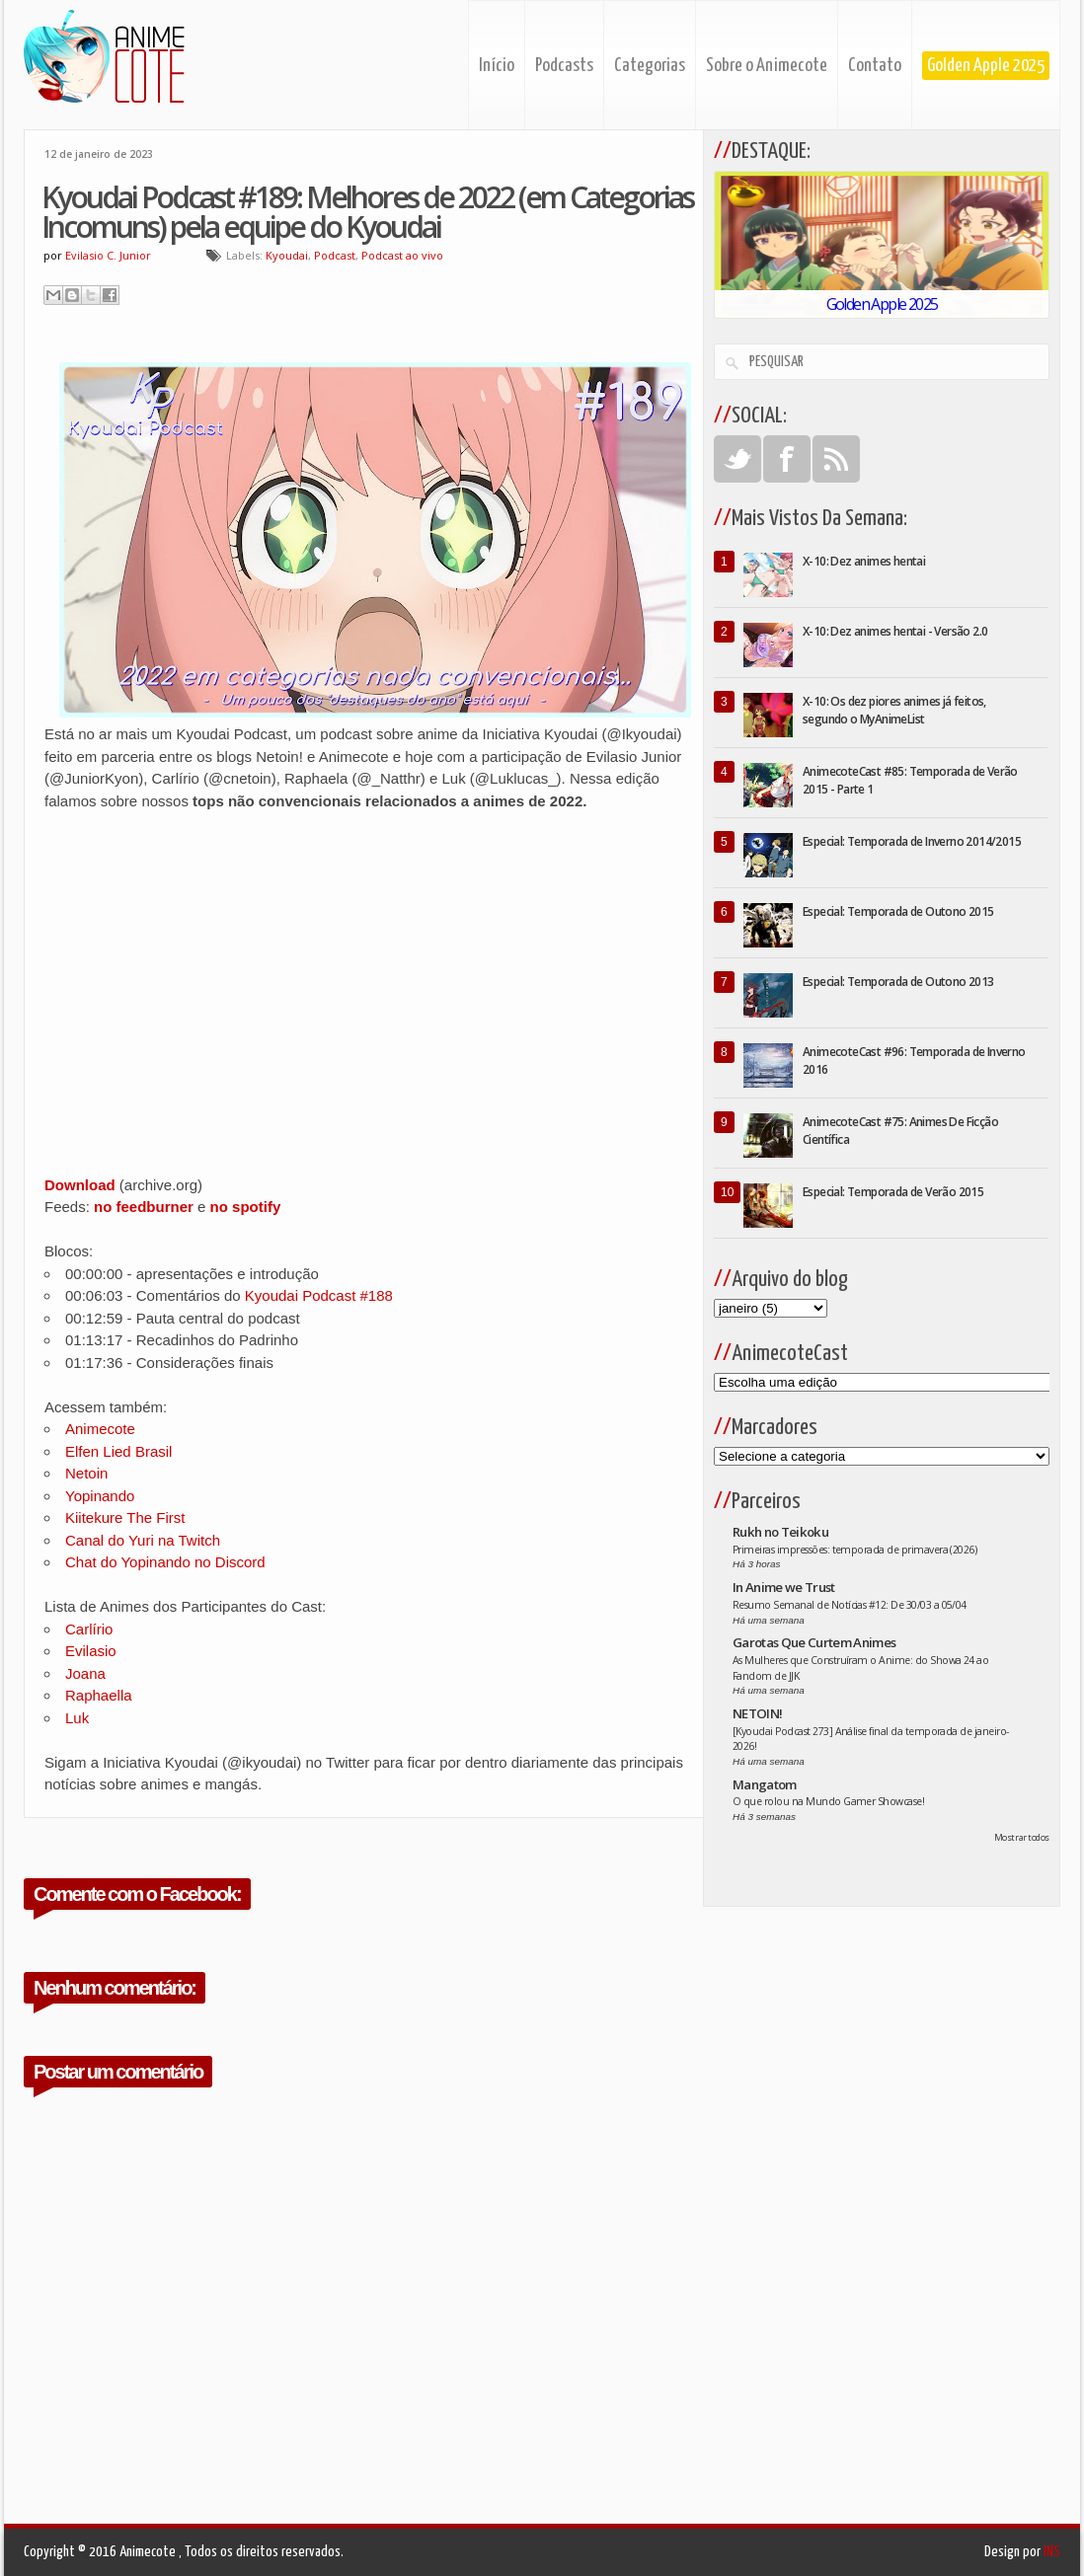  I want to click on Kiitekure The First, so click(125, 1517).